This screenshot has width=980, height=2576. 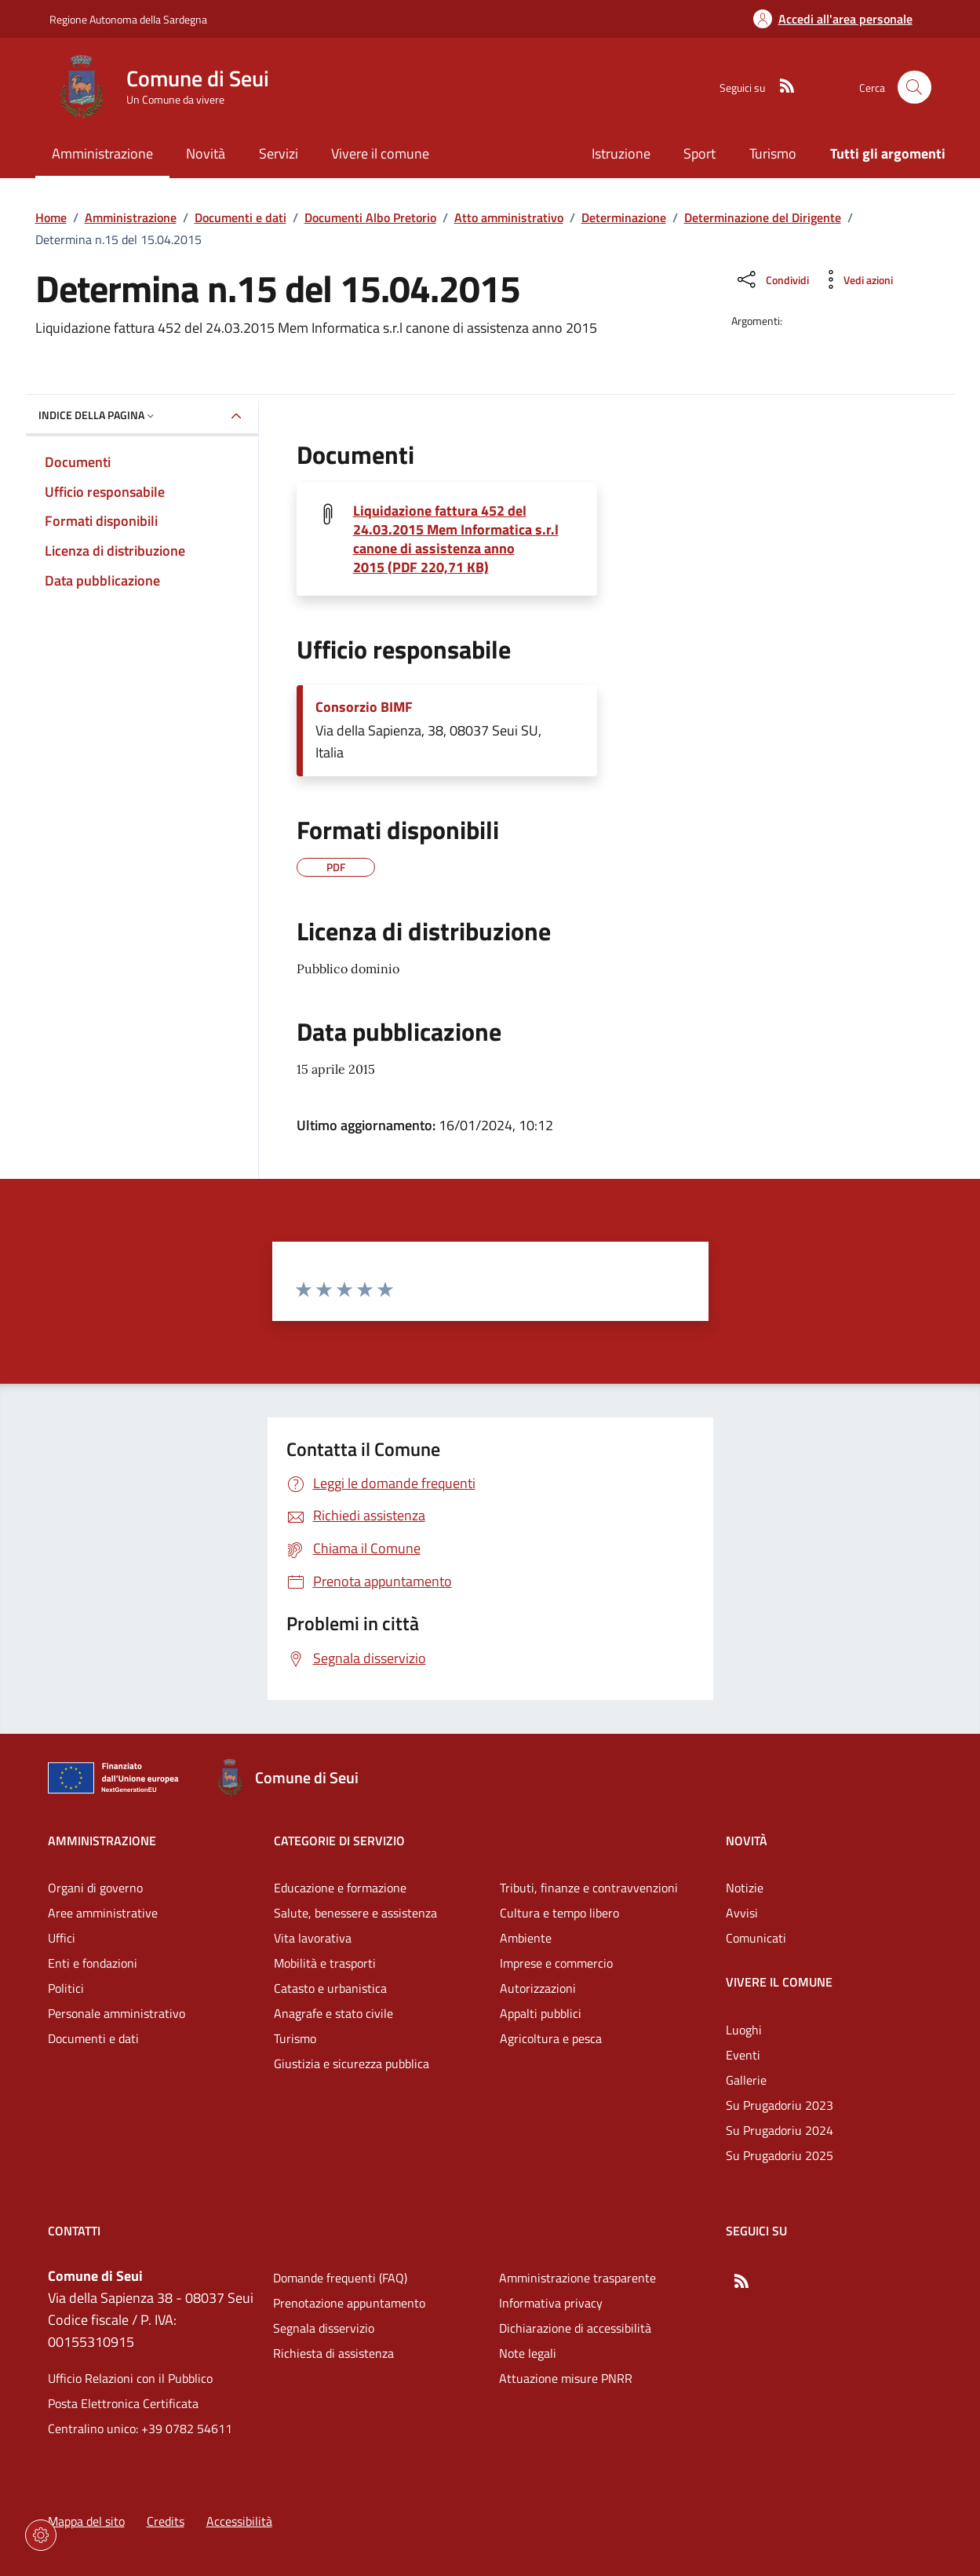 I want to click on Agricoltura e pesca [Vai alla pagina: Categorie di servizio - Agricoltura e pesca], so click(x=551, y=2038).